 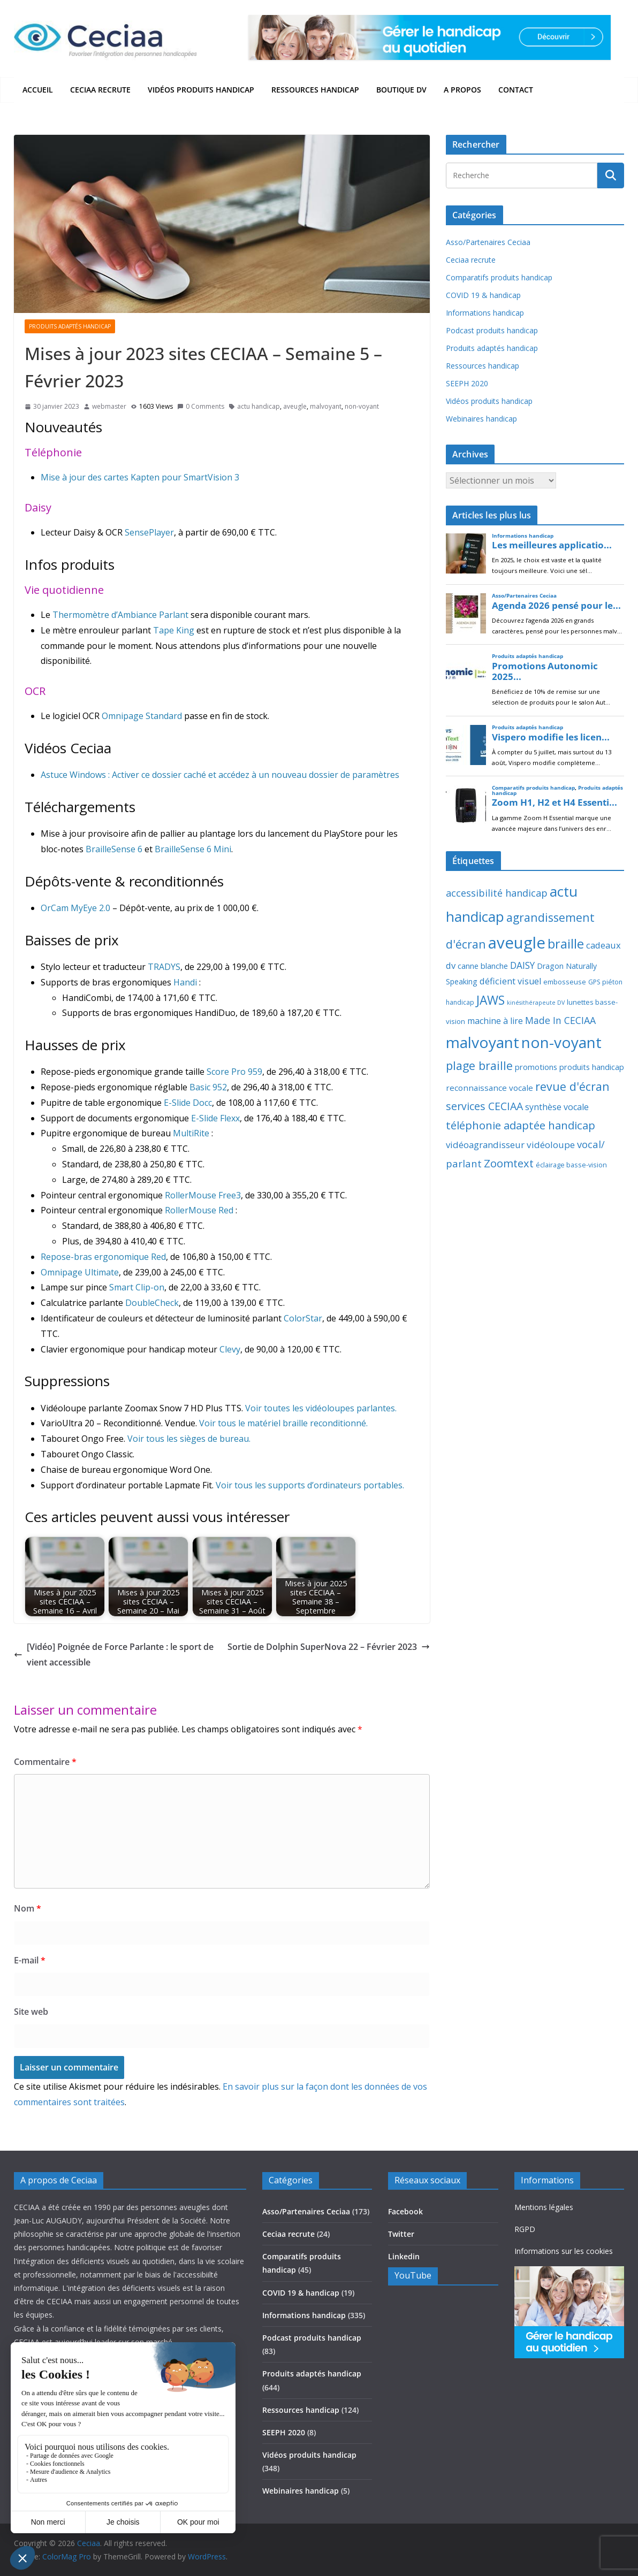 I want to click on Thermomètre d’Ambiance Parlant, so click(x=120, y=615).